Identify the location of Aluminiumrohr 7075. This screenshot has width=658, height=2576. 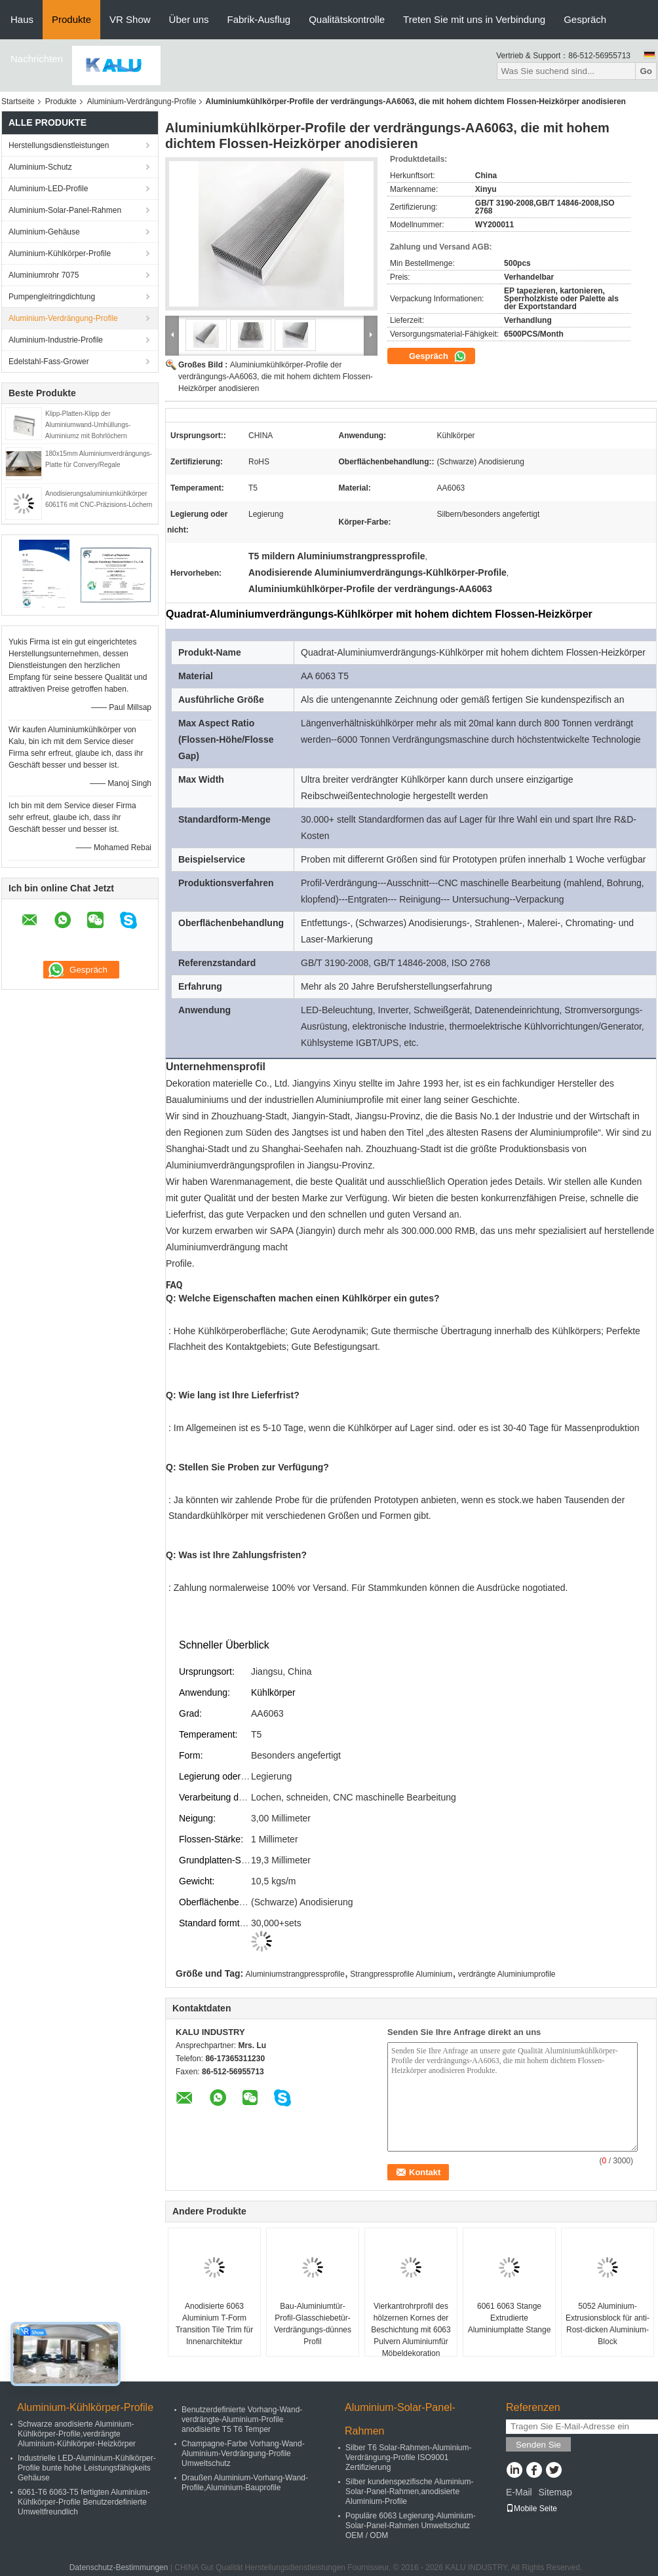
(44, 275).